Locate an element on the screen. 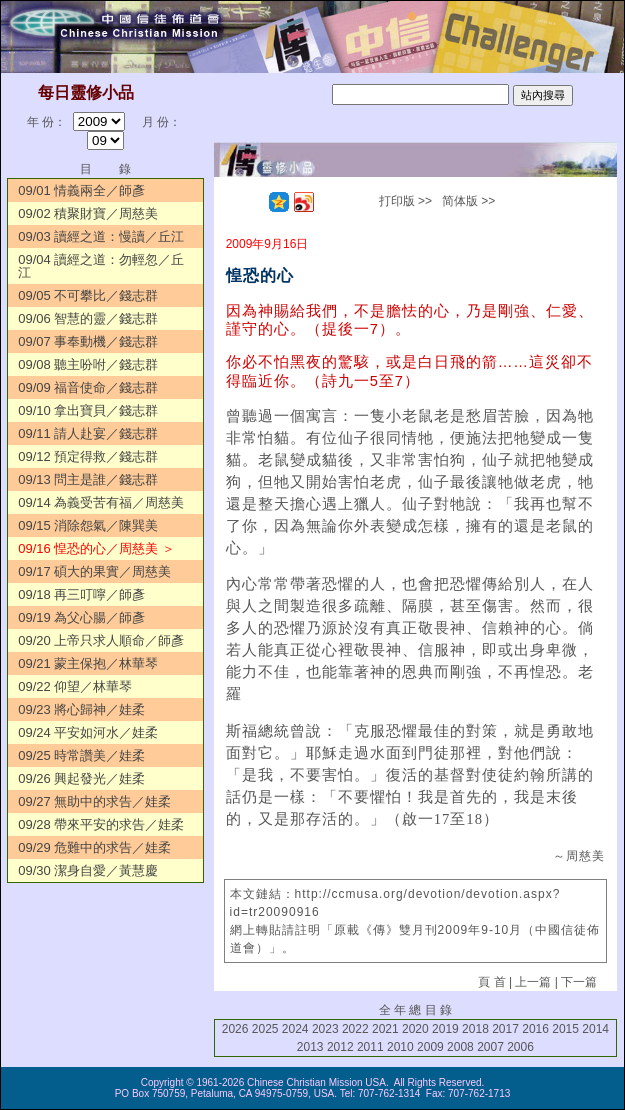 The width and height of the screenshot is (625, 1110). 09/13 問主是誰／錢志群 is located at coordinates (88, 479).